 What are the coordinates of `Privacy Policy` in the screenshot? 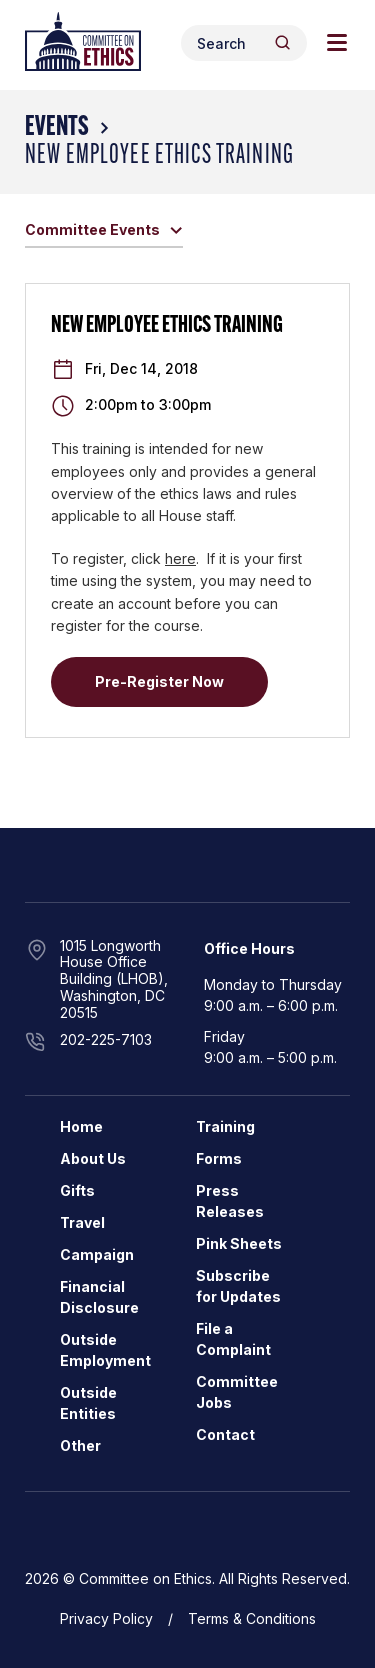 It's located at (106, 1618).